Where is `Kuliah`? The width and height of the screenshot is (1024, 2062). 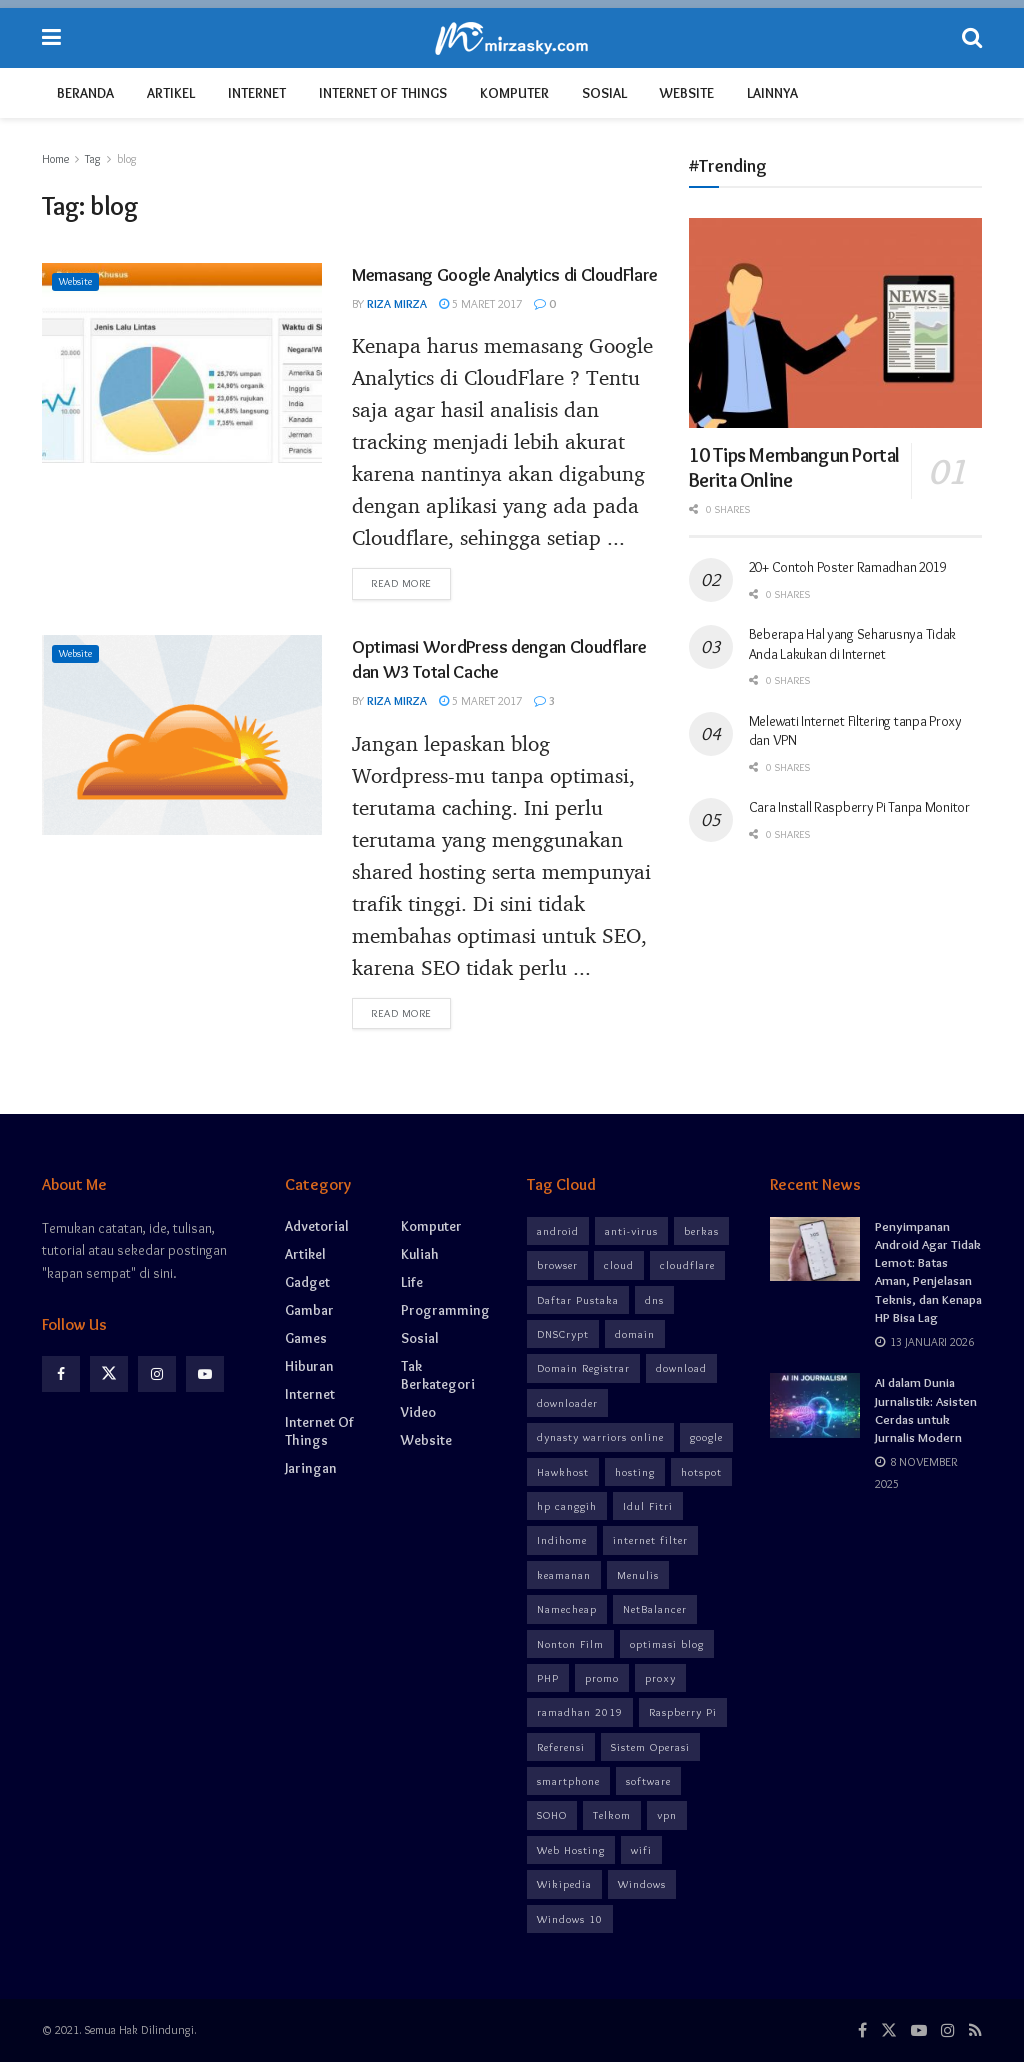
Kuliah is located at coordinates (420, 1254).